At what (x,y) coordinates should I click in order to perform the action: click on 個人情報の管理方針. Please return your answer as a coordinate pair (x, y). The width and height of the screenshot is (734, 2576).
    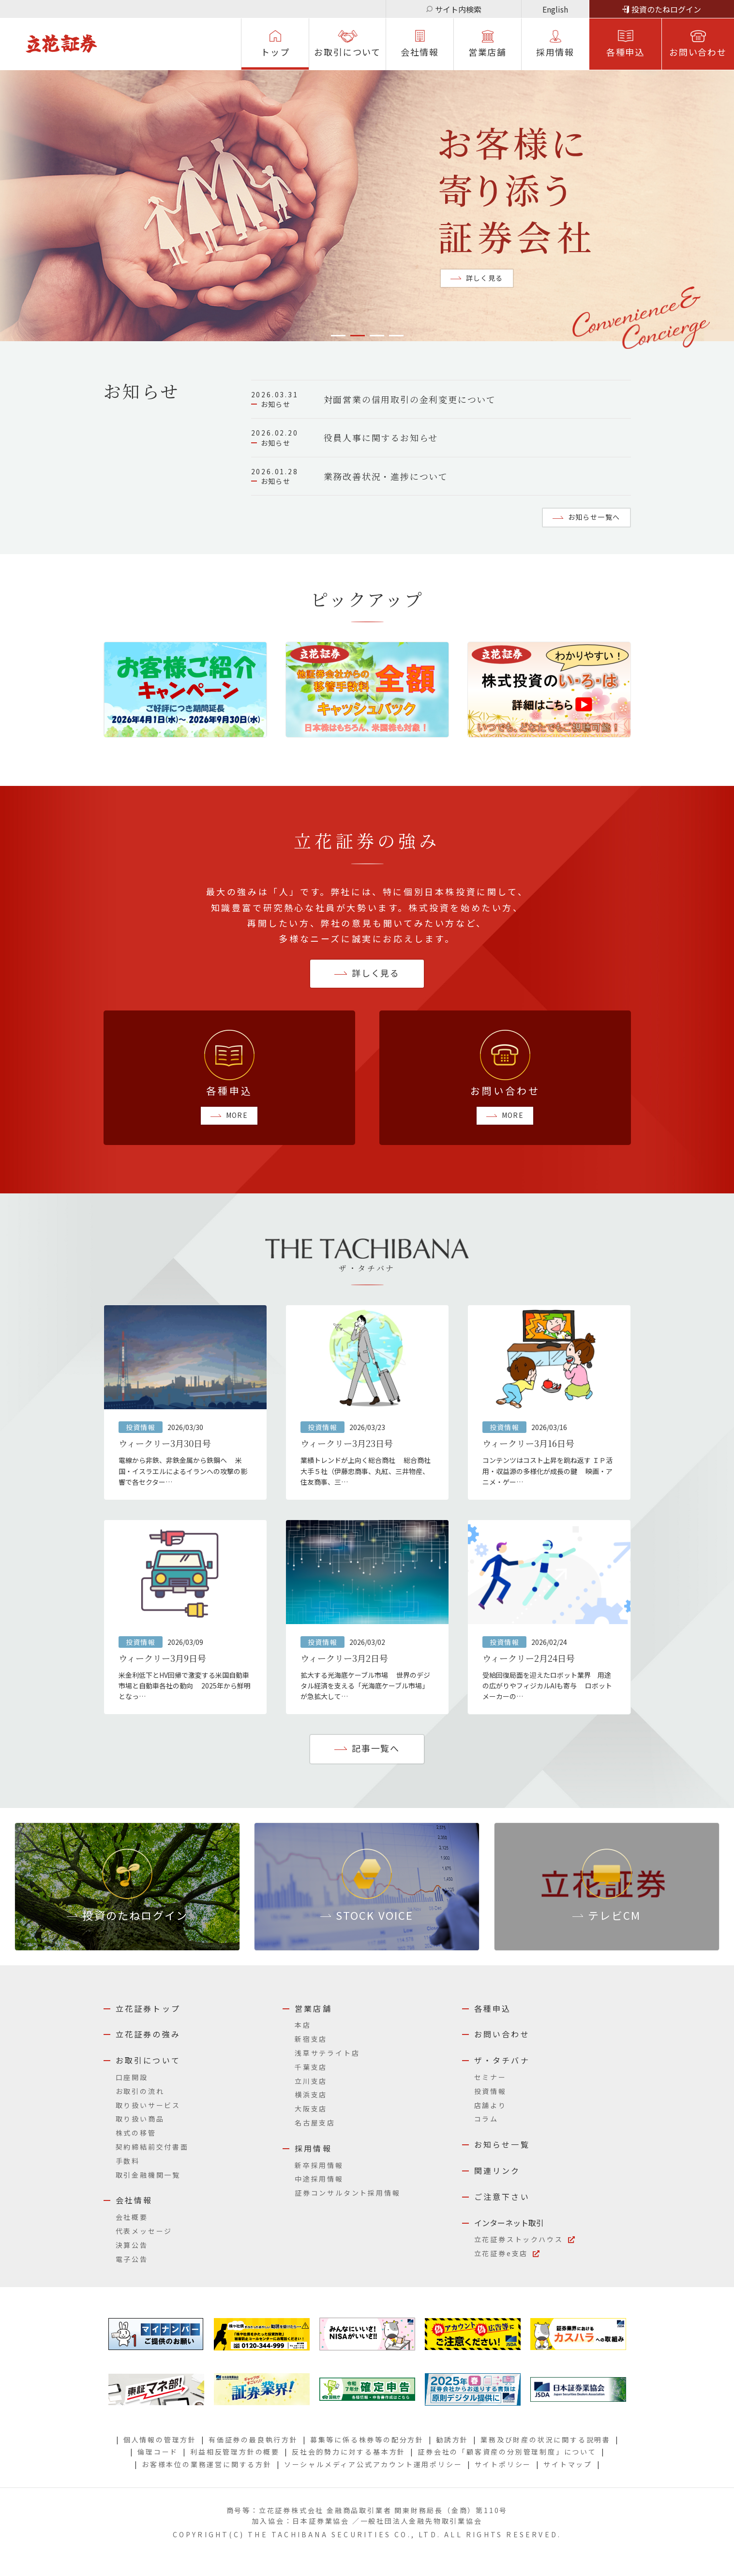
    Looking at the image, I should click on (159, 2439).